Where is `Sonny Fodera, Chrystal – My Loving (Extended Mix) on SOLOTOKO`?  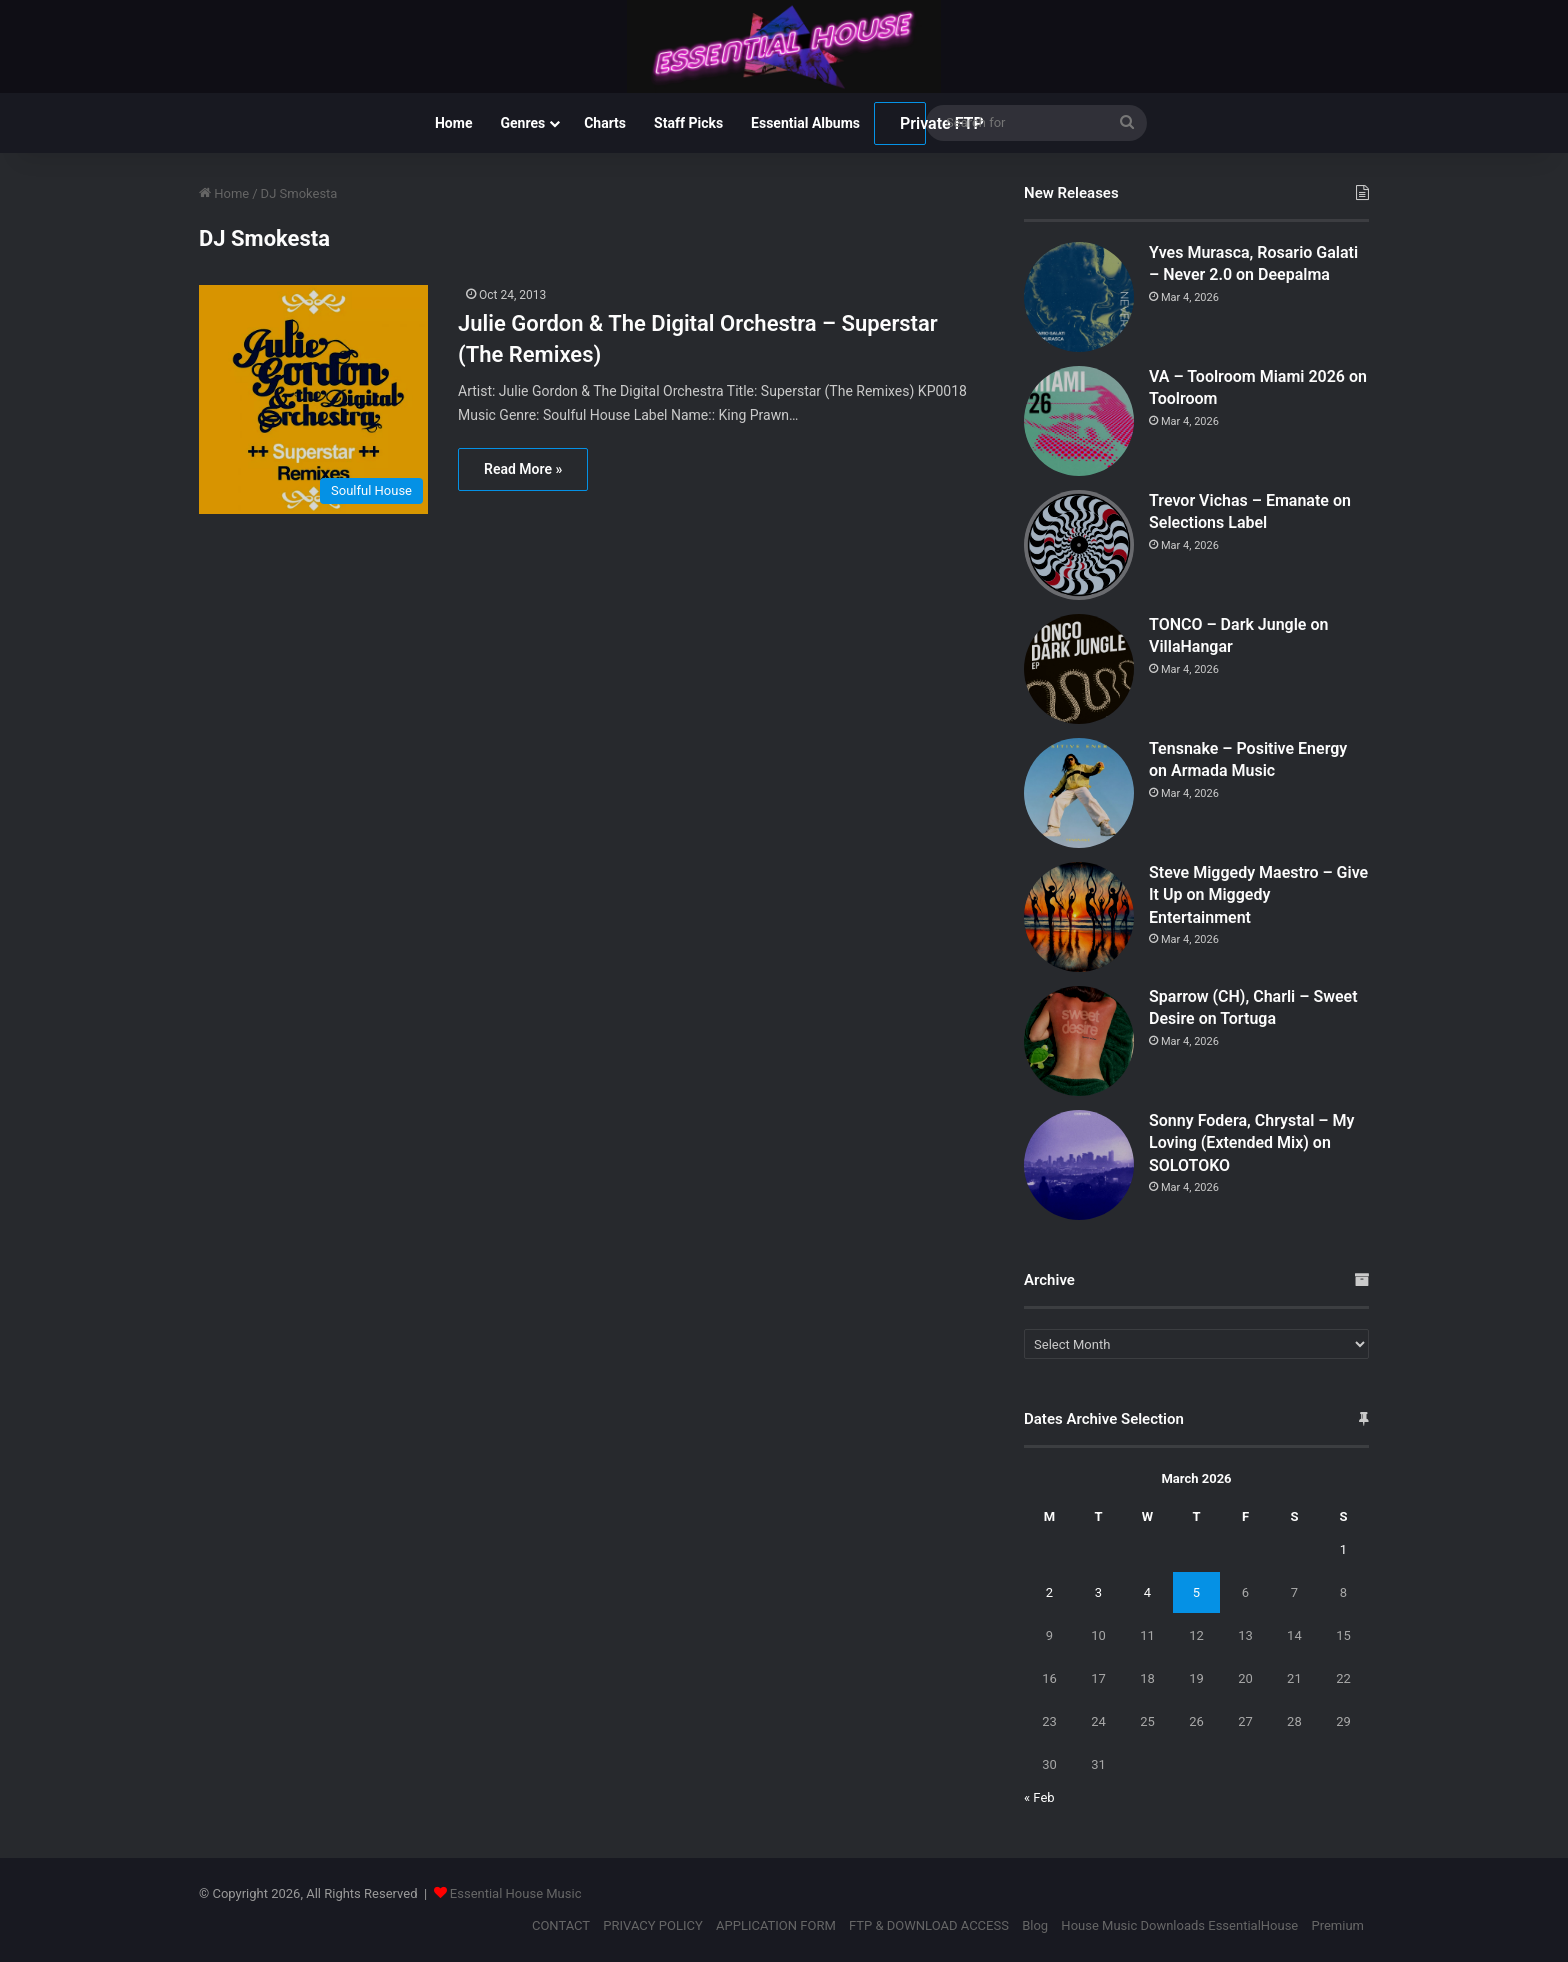
Sonny Fodera, Chrystal – My Loving (Extended Mix) on SOLOTOKO is located at coordinates (1251, 1143).